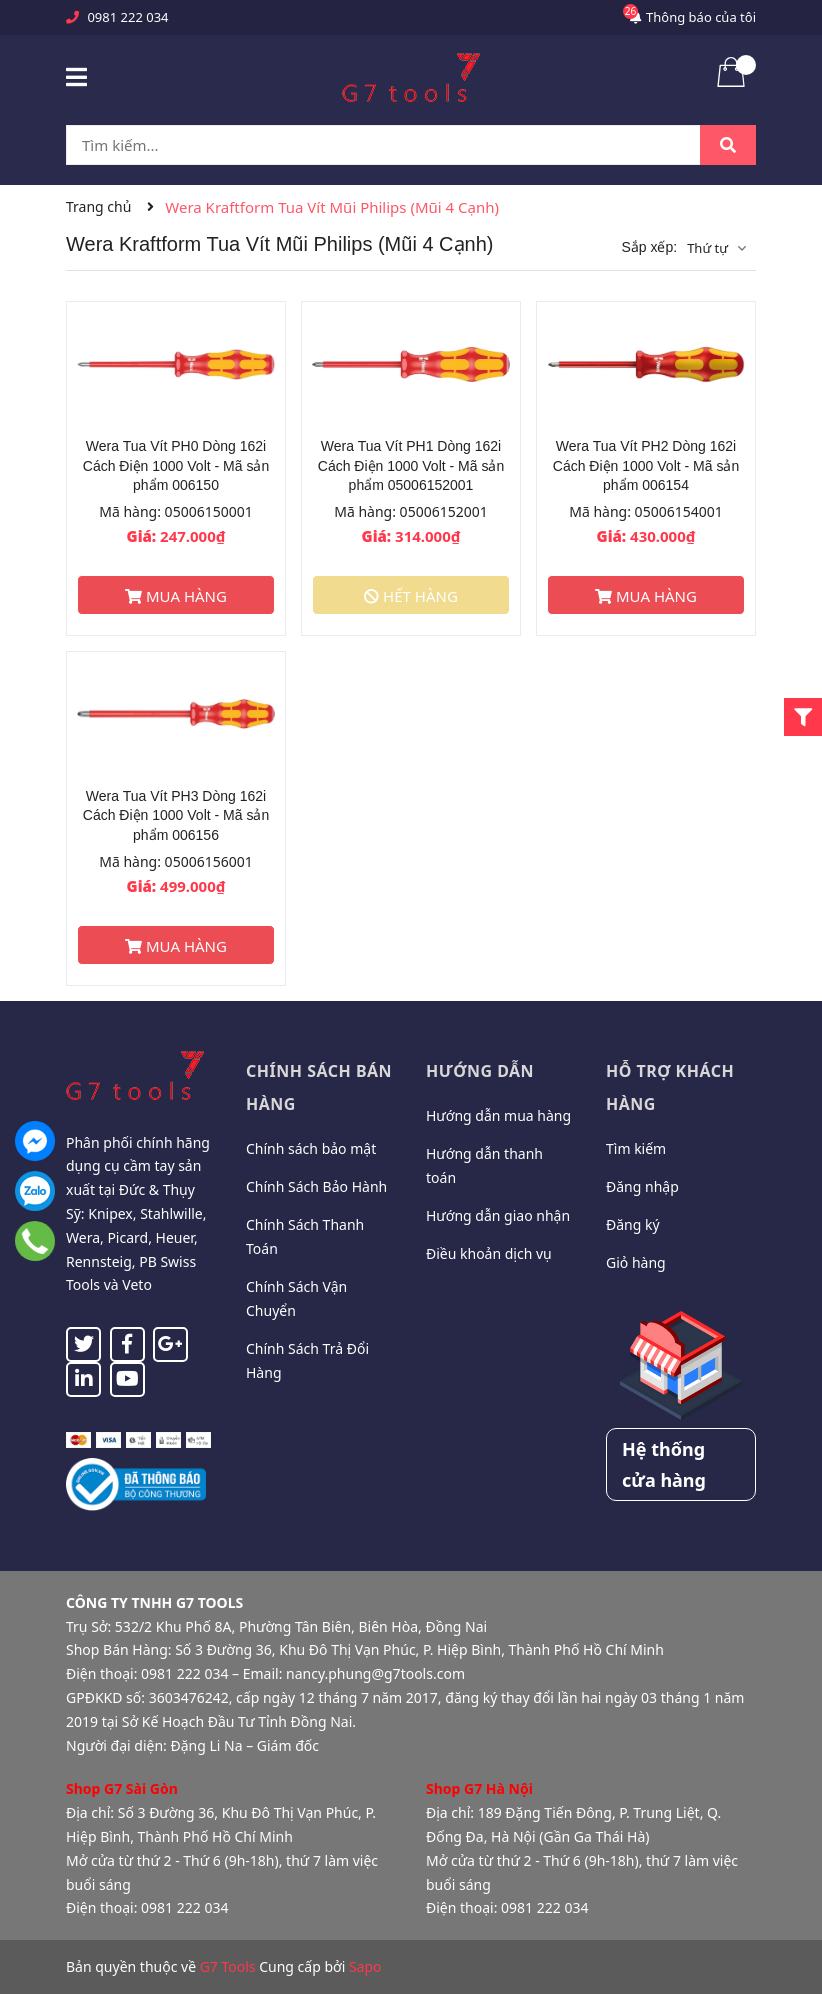 Image resolution: width=822 pixels, height=1994 pixels. I want to click on Giỏ hàng, so click(636, 1262).